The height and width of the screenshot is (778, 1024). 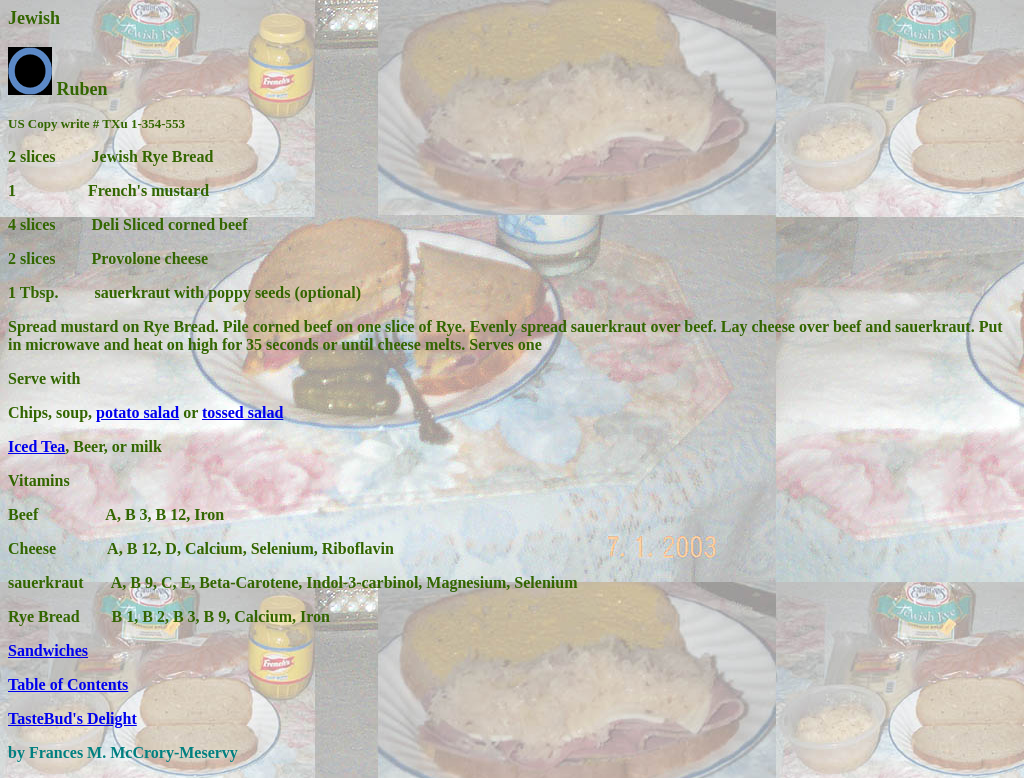 I want to click on Sandwiches, so click(x=48, y=650).